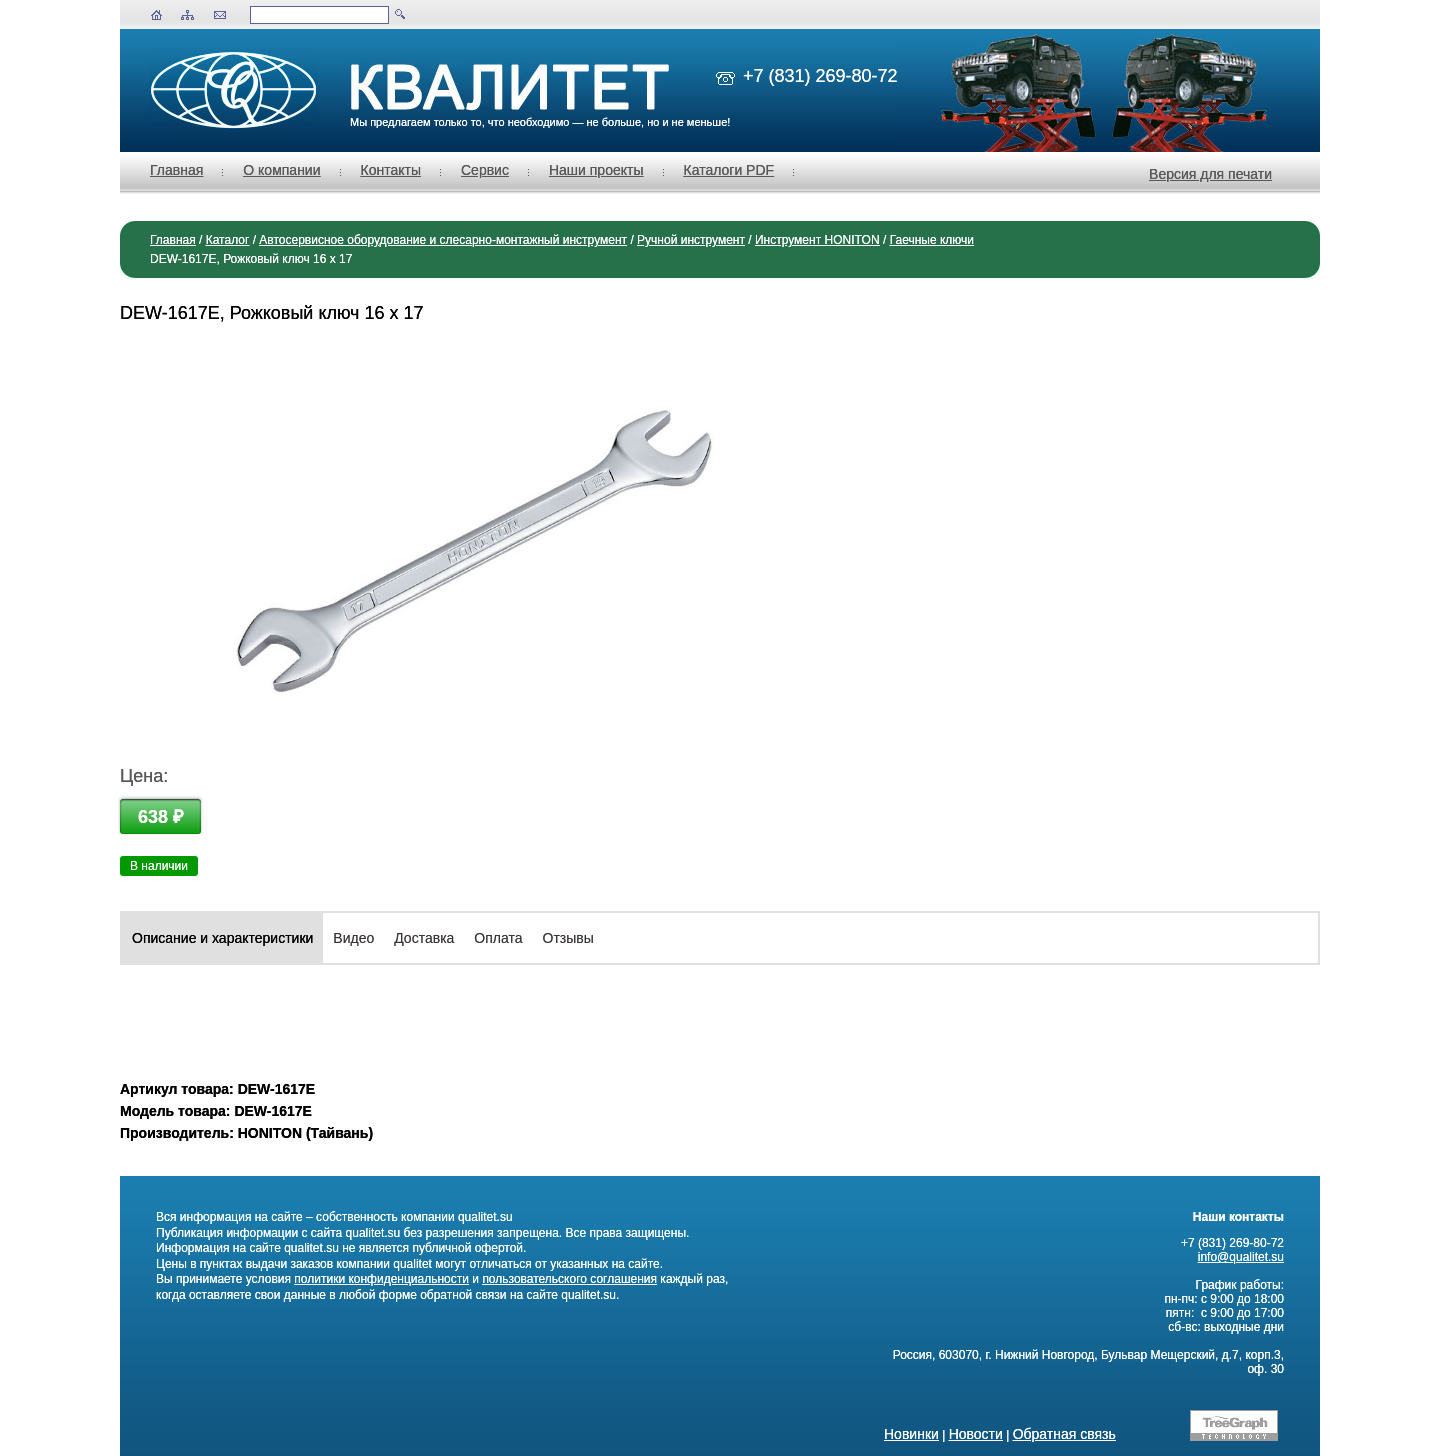 The width and height of the screenshot is (1440, 1456). I want to click on Новинки, so click(911, 1434).